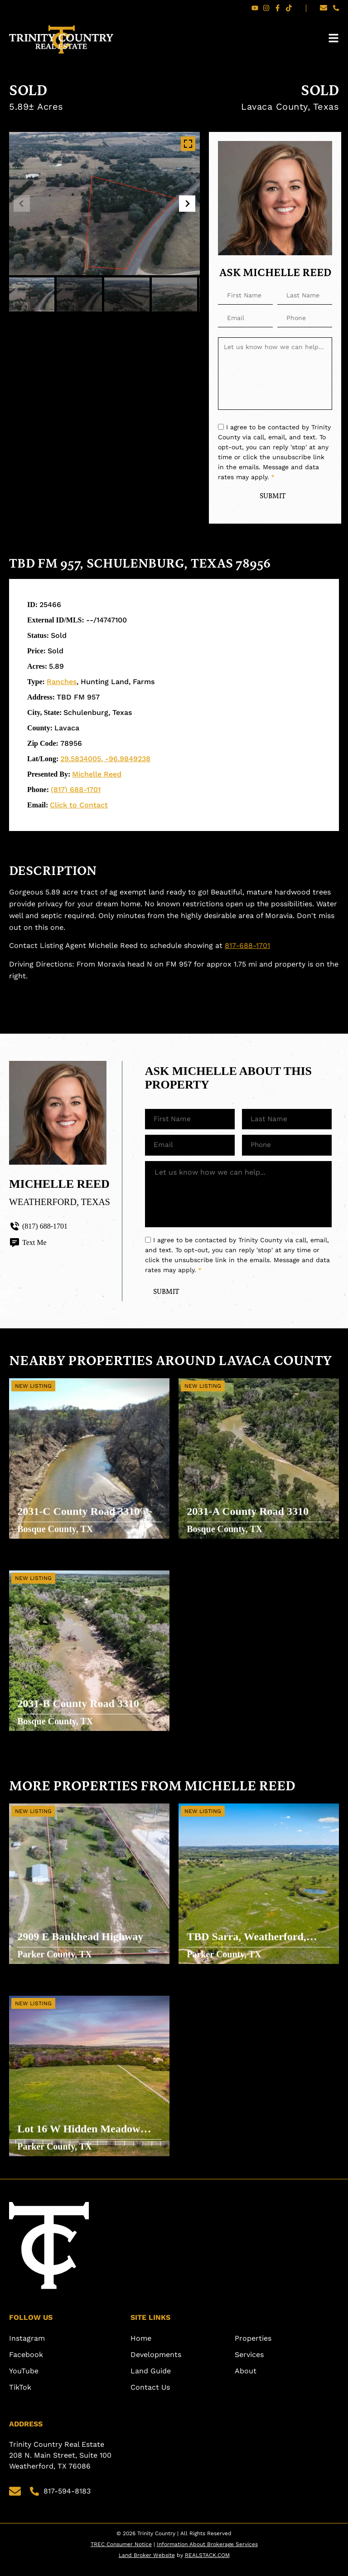 This screenshot has width=348, height=2576. Describe the element at coordinates (81, 1945) in the screenshot. I see `2909 E Bankhead Highway` at that location.